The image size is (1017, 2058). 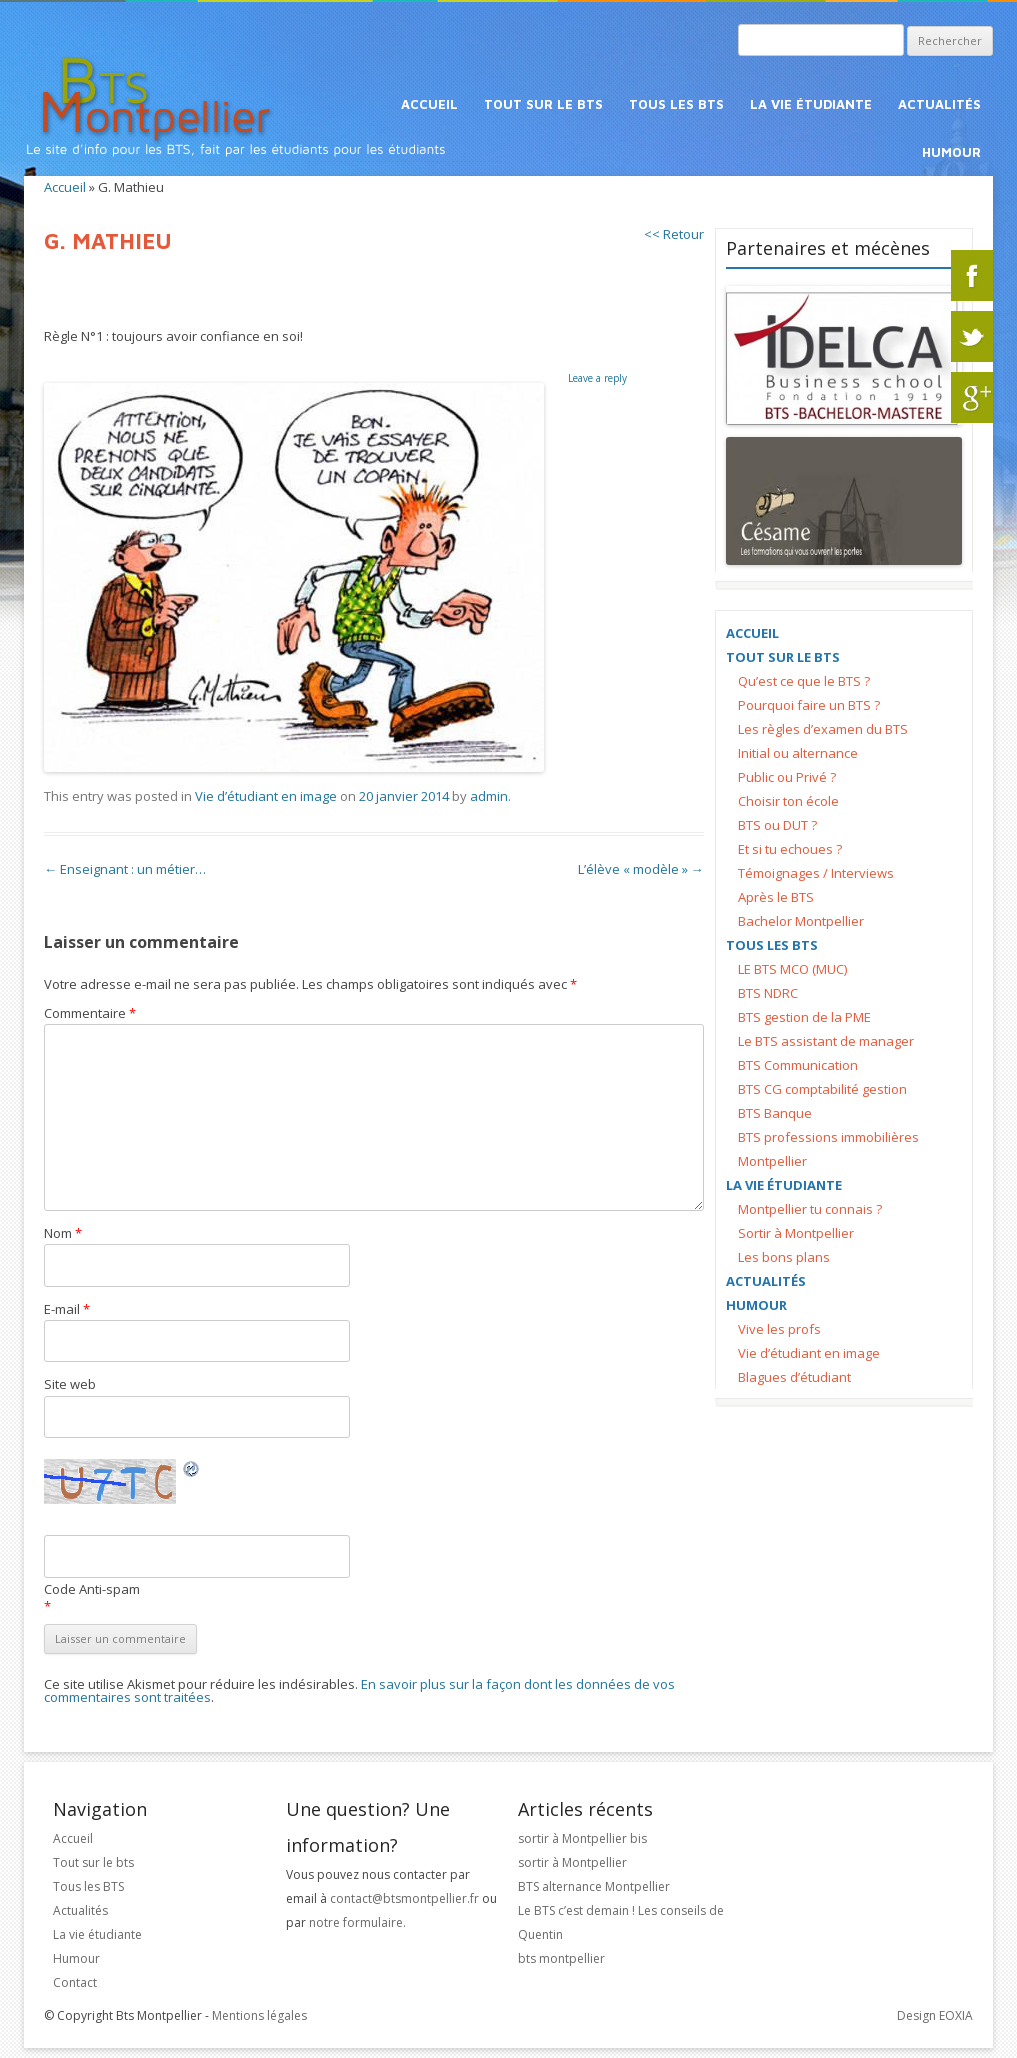 I want to click on Les bons plans, so click(x=784, y=1257).